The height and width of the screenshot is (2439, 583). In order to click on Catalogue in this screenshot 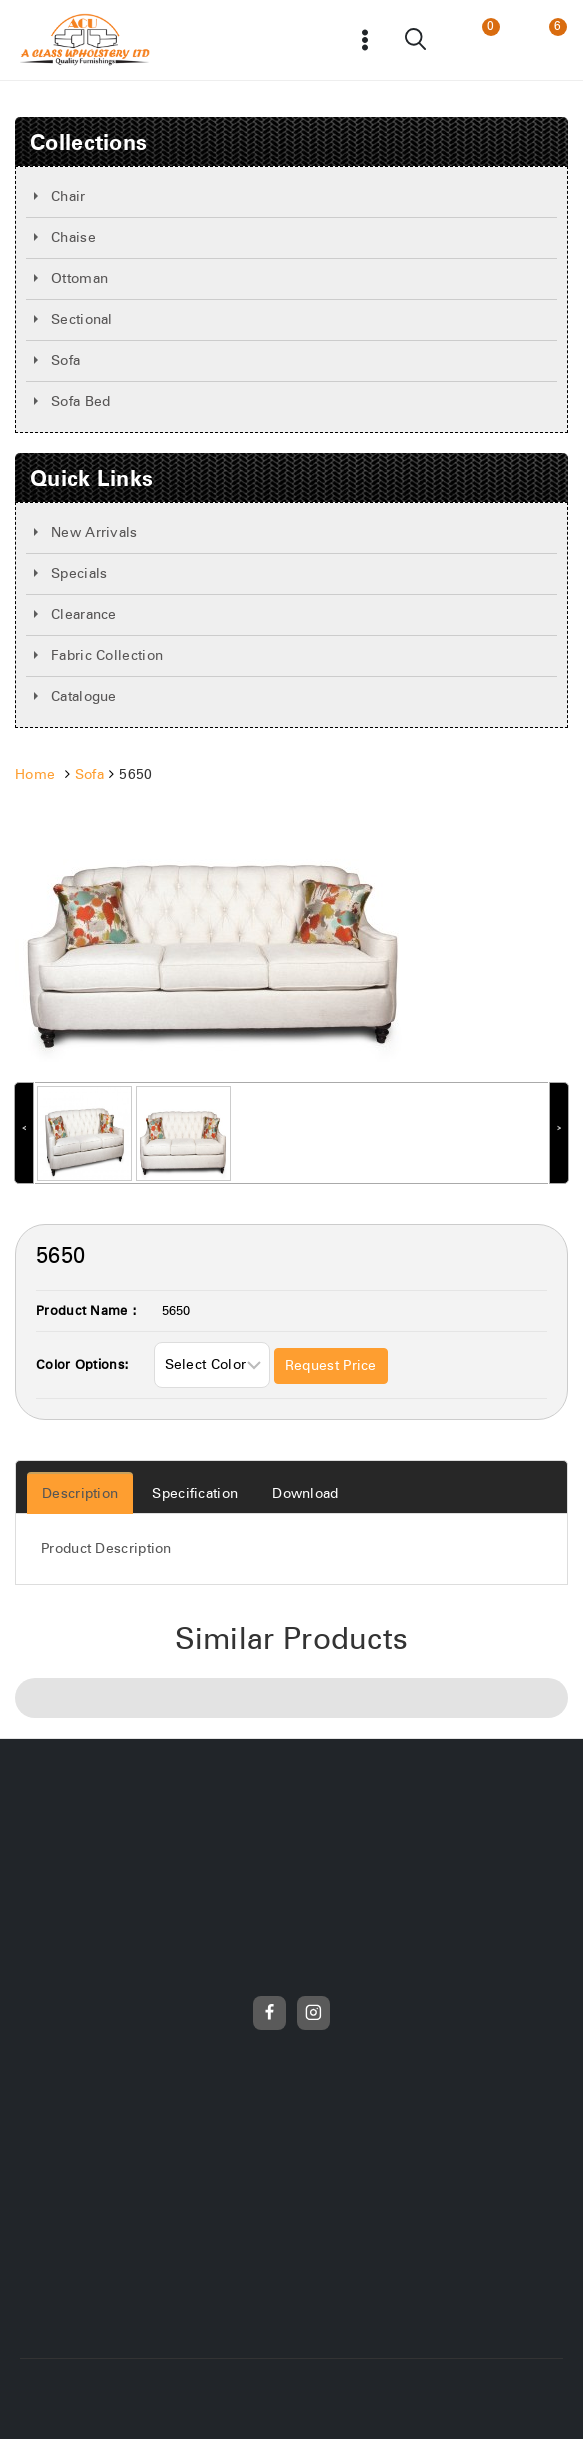, I will do `click(84, 697)`.